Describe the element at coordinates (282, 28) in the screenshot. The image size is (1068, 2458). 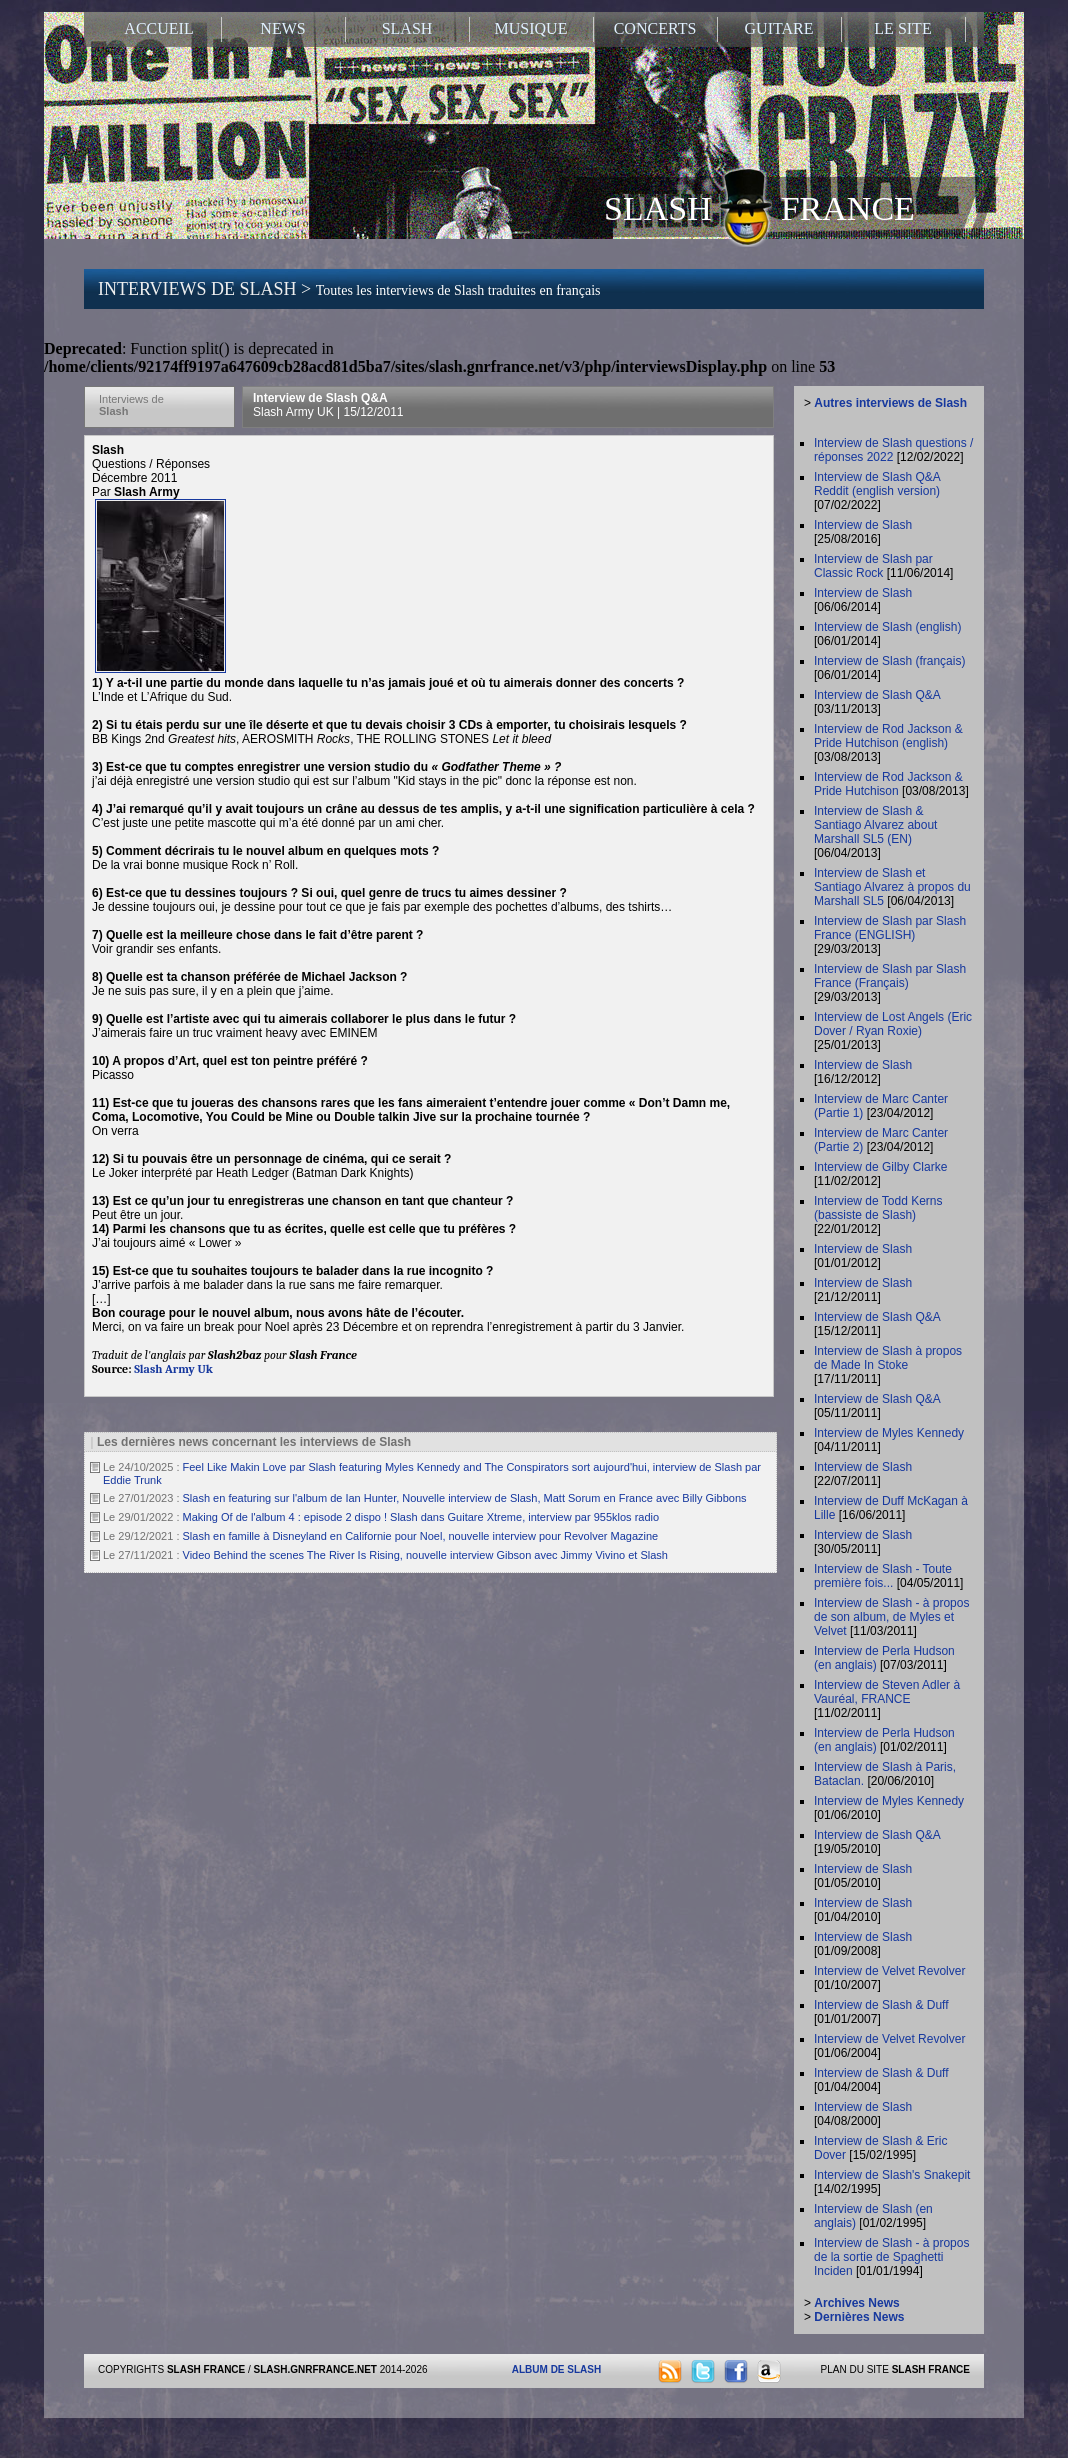
I see `NEWS` at that location.